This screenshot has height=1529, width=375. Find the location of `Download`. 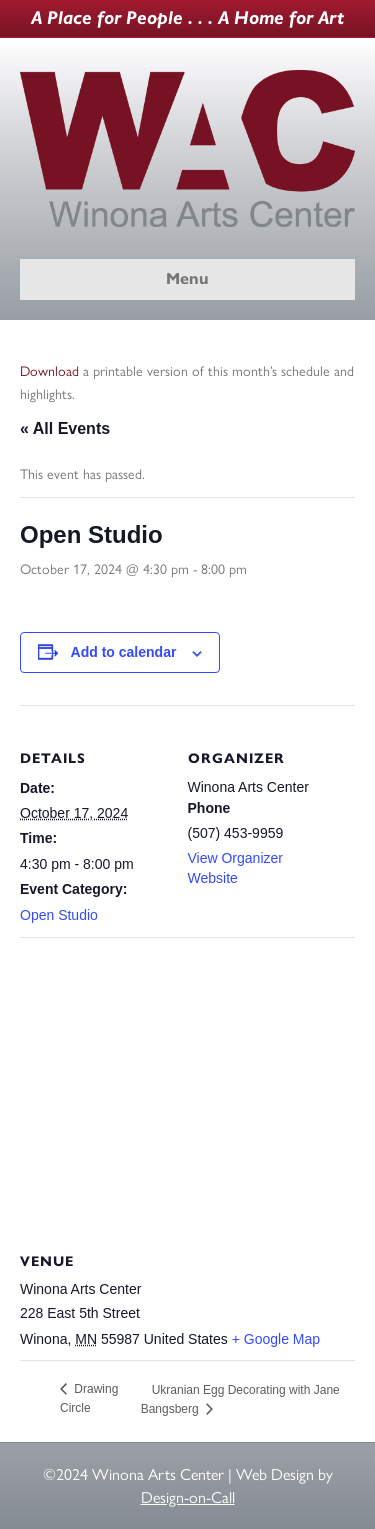

Download is located at coordinates (49, 371).